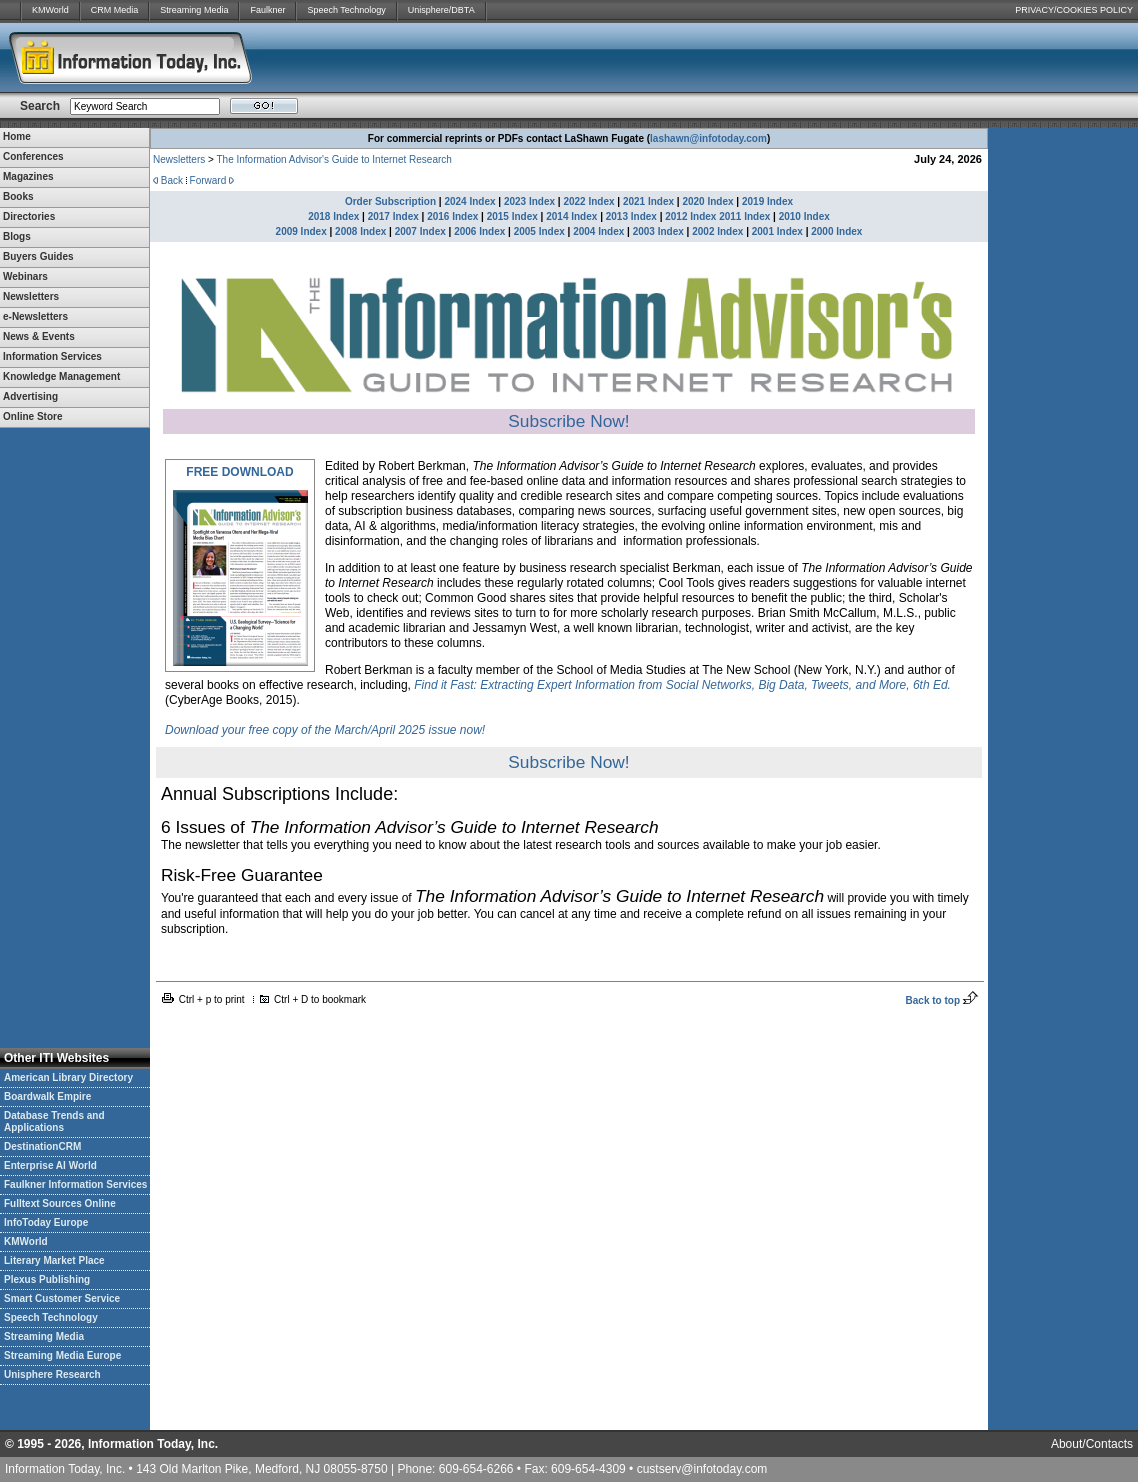 This screenshot has height=1482, width=1138. What do you see at coordinates (744, 216) in the screenshot?
I see `2011 Index` at bounding box center [744, 216].